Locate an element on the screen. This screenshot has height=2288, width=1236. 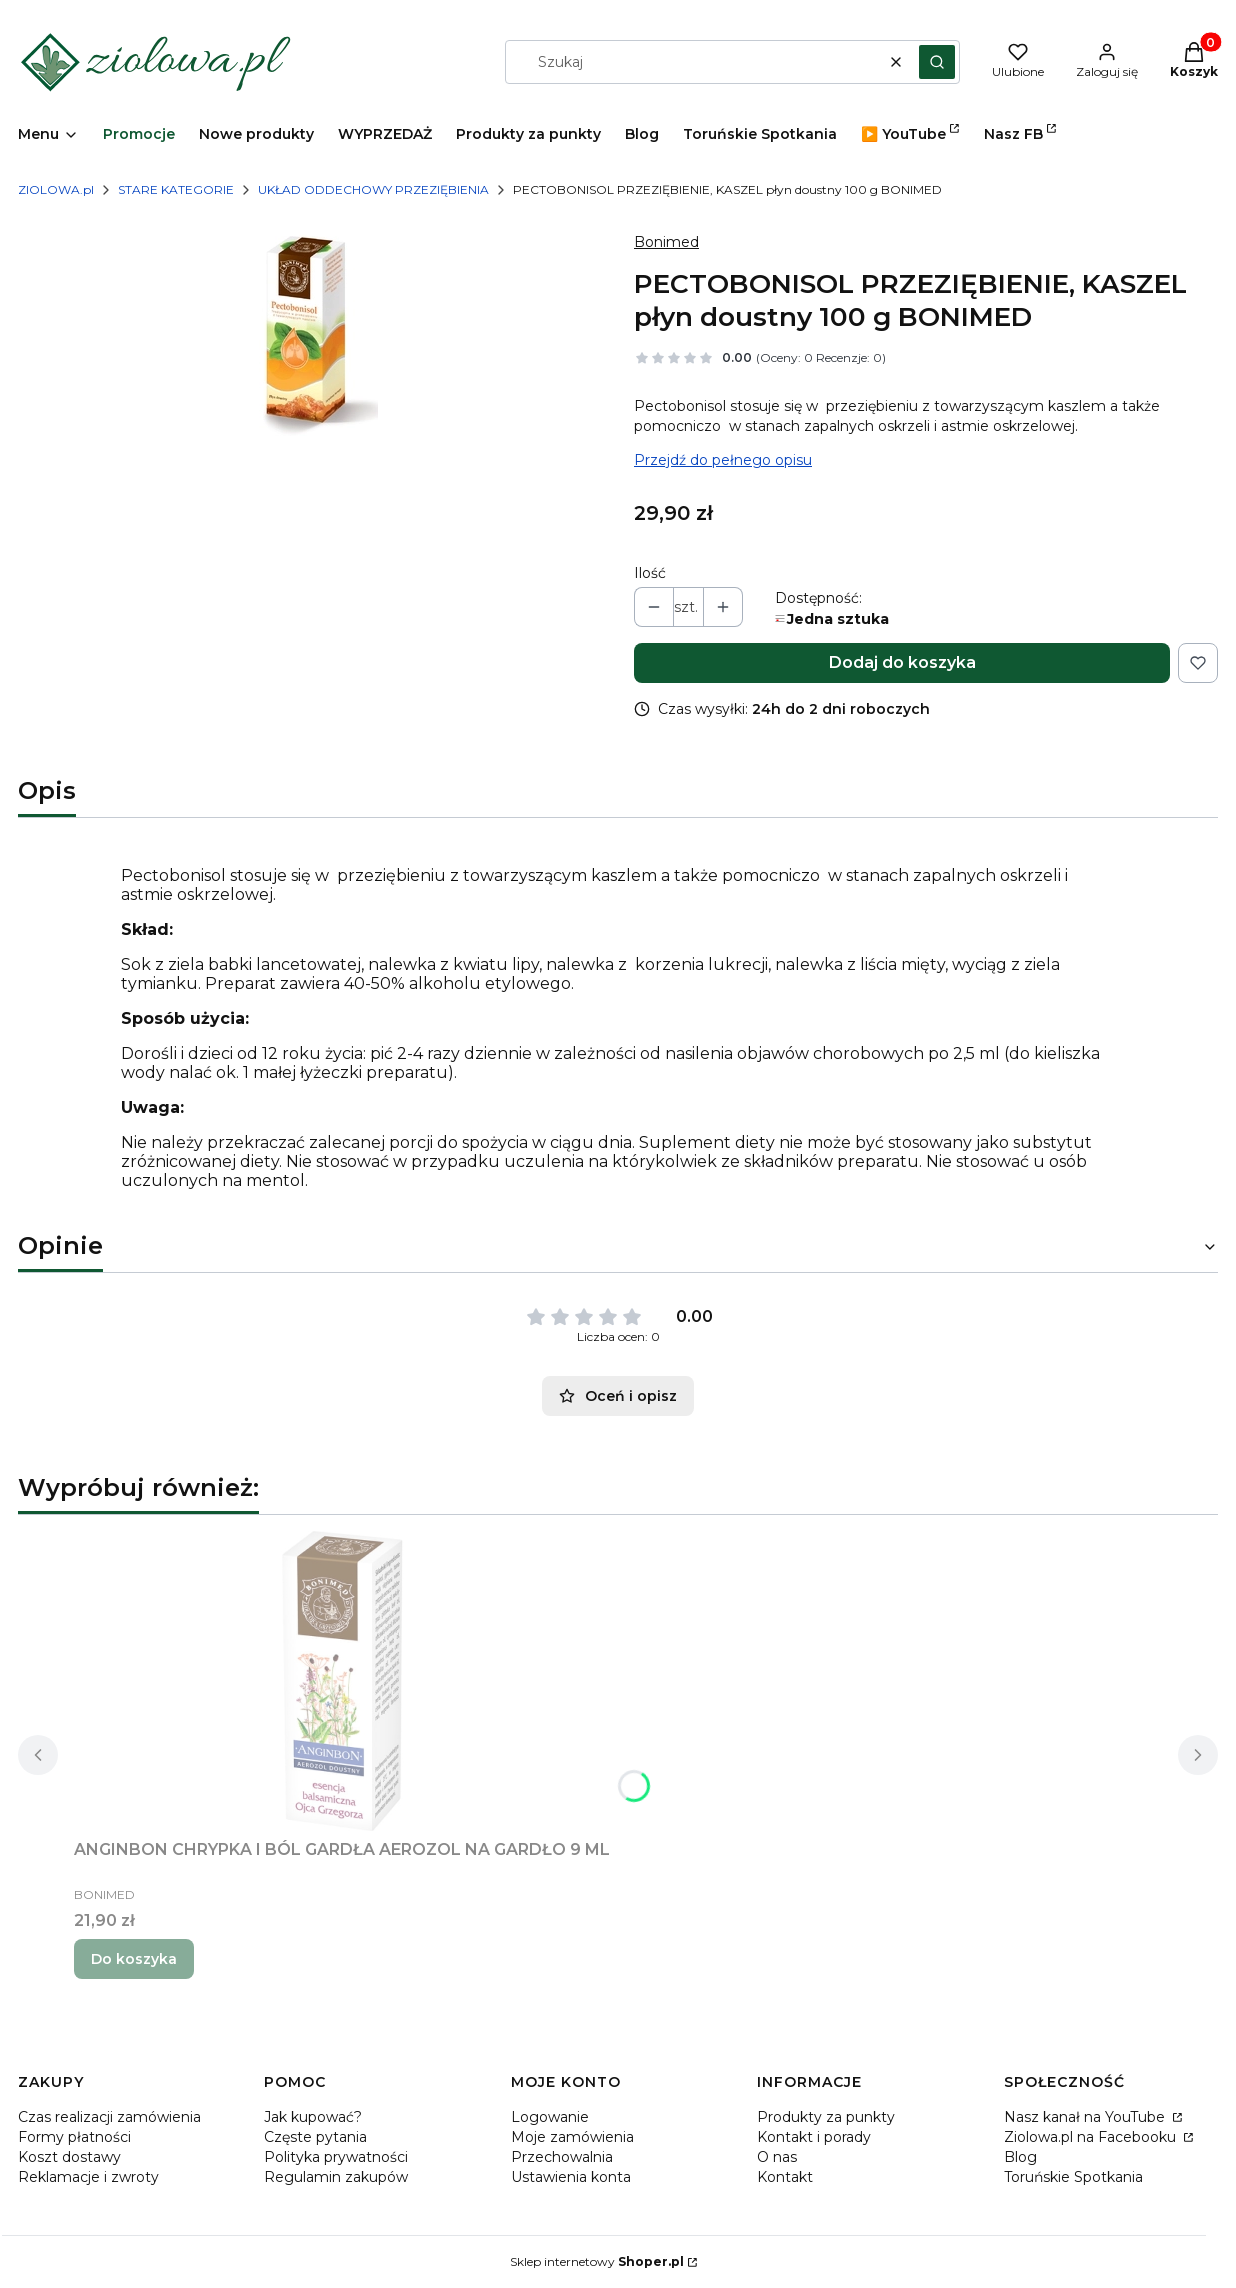
Częste pytania is located at coordinates (315, 2137).